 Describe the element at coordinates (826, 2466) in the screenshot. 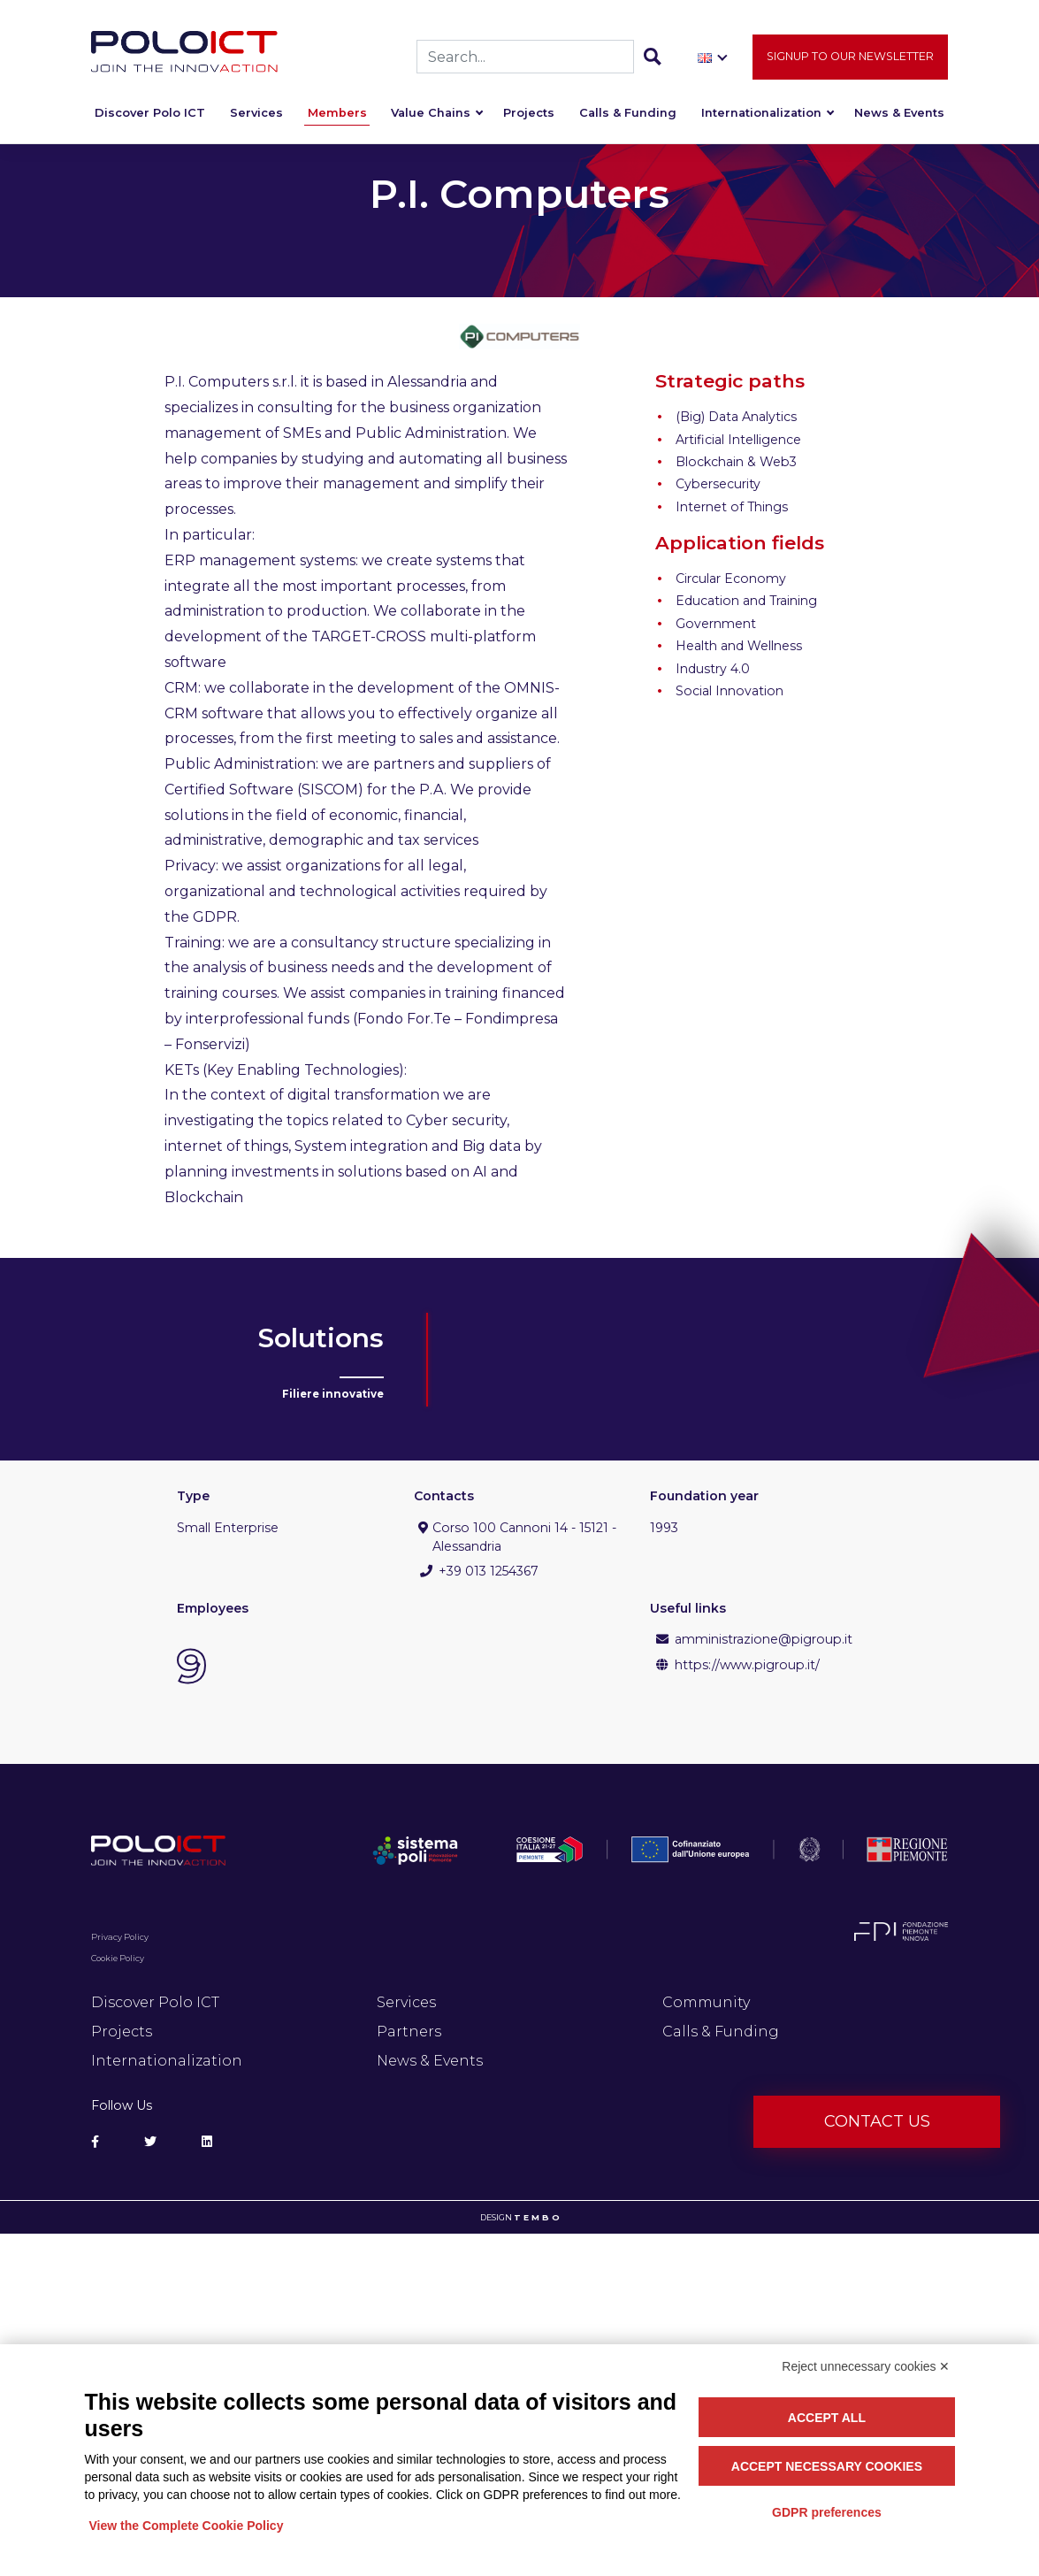

I see `Accept necessary cookies` at that location.